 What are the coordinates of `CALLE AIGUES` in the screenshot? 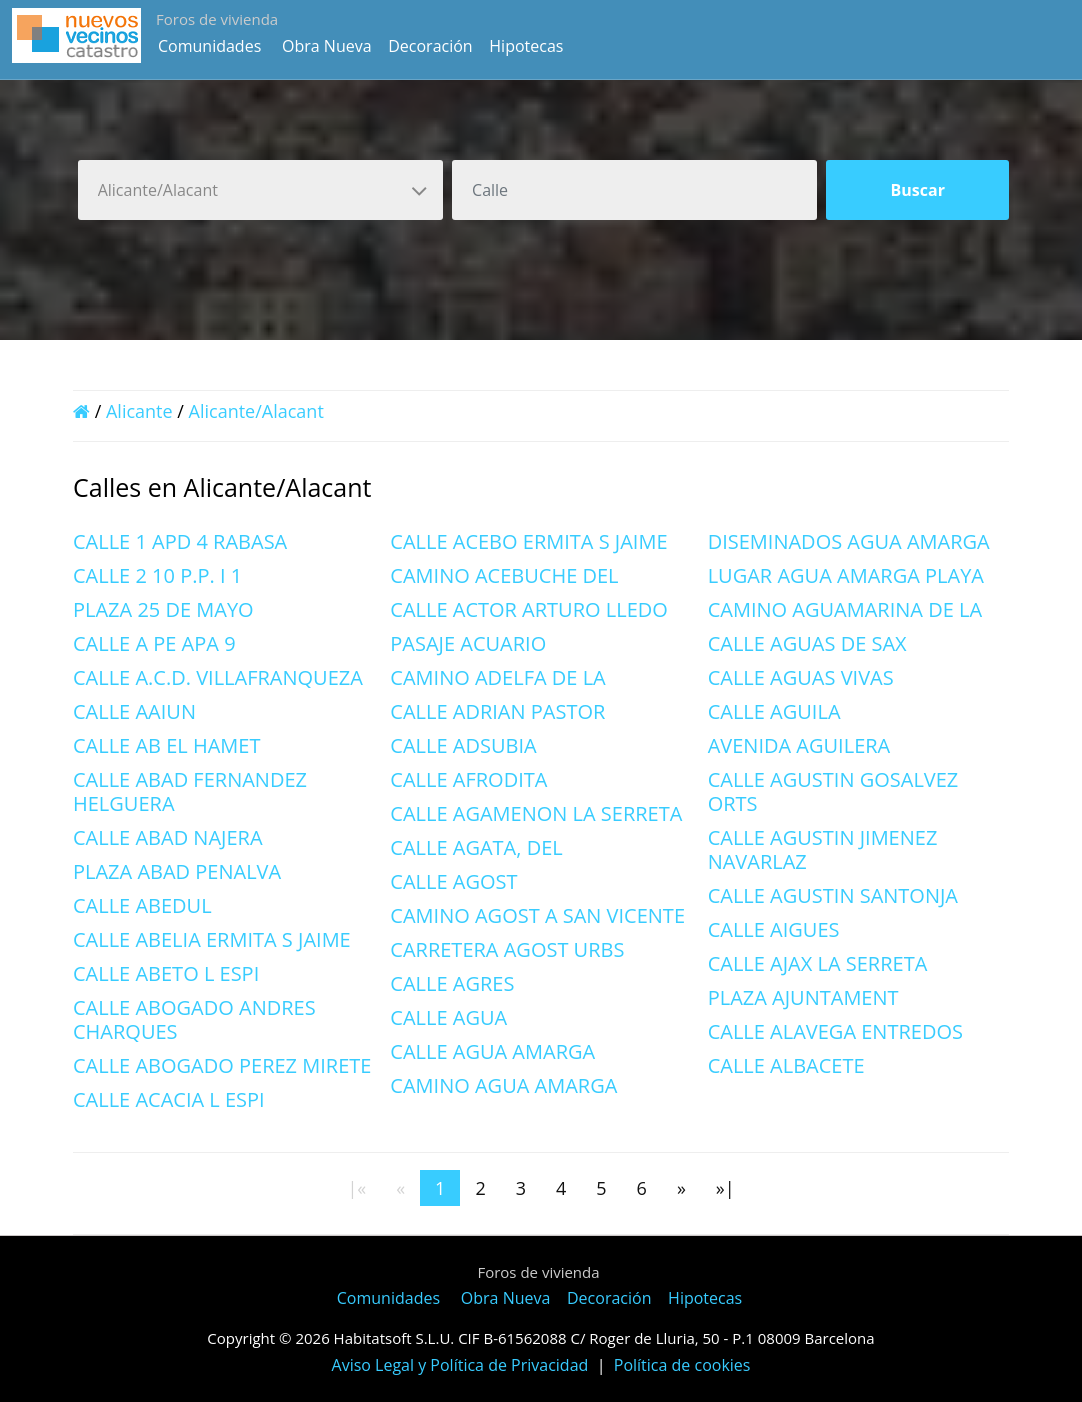 It's located at (774, 929).